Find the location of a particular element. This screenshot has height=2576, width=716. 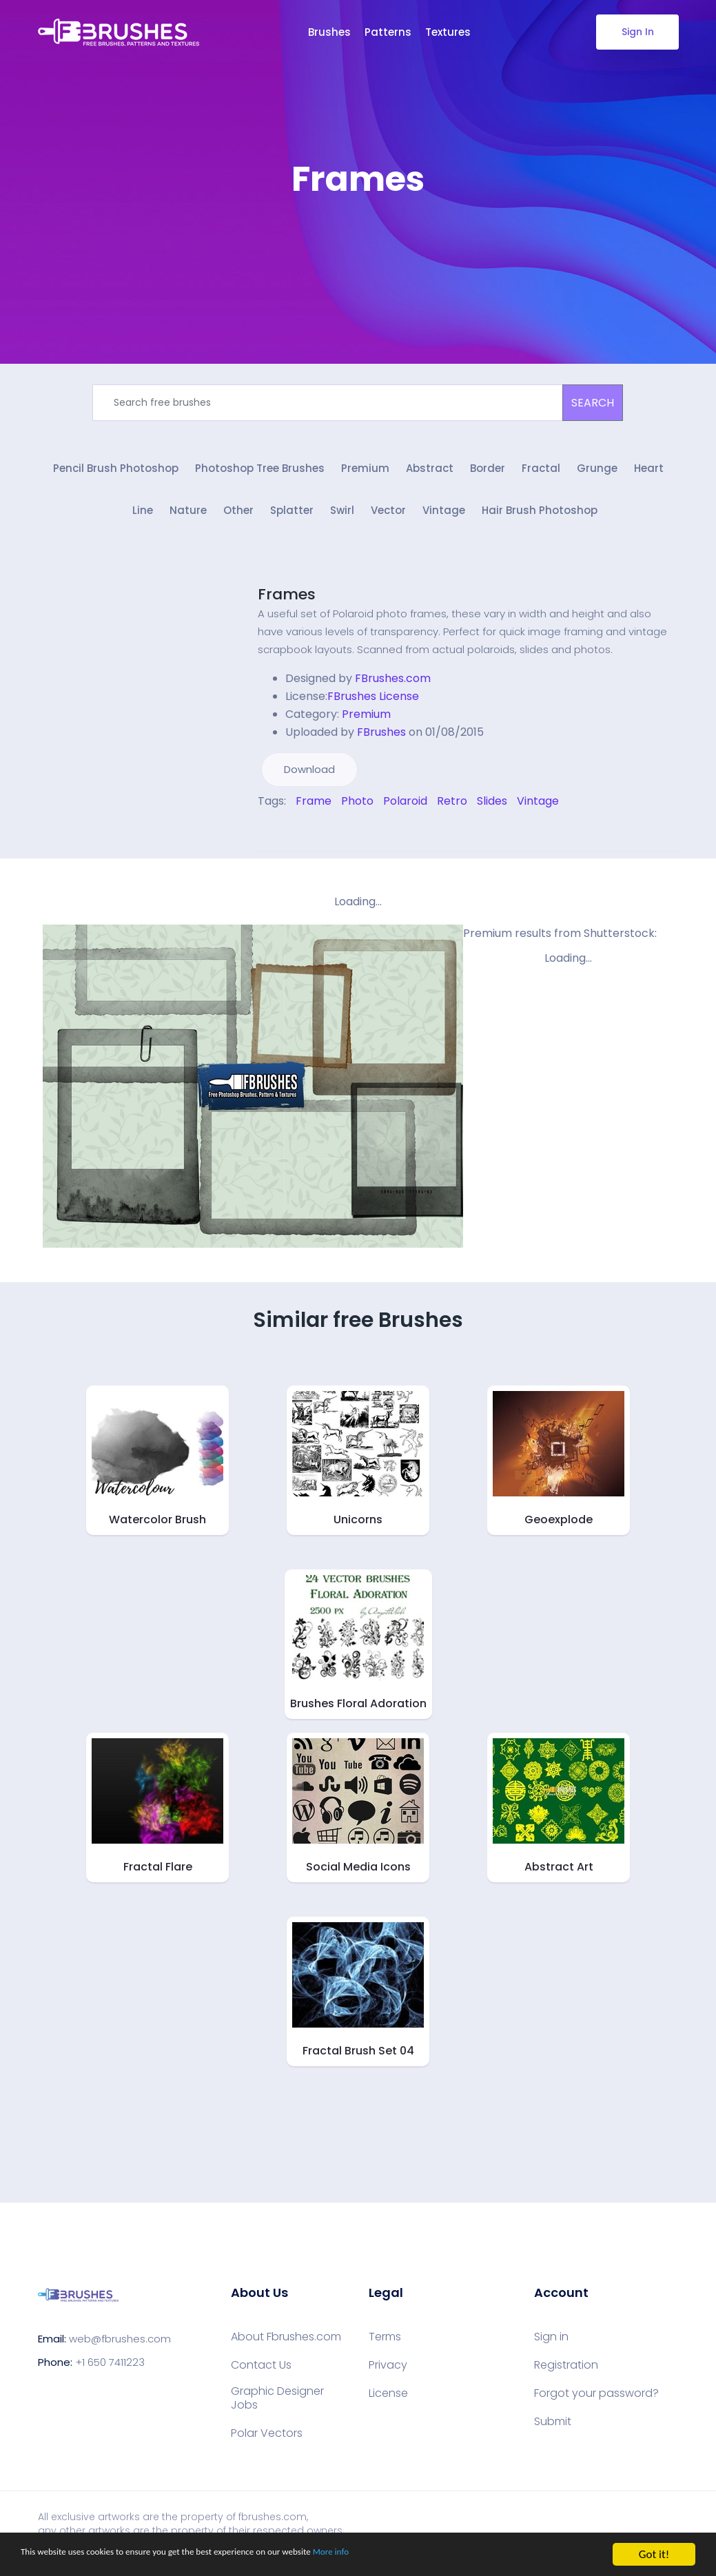

Polaroid is located at coordinates (405, 810).